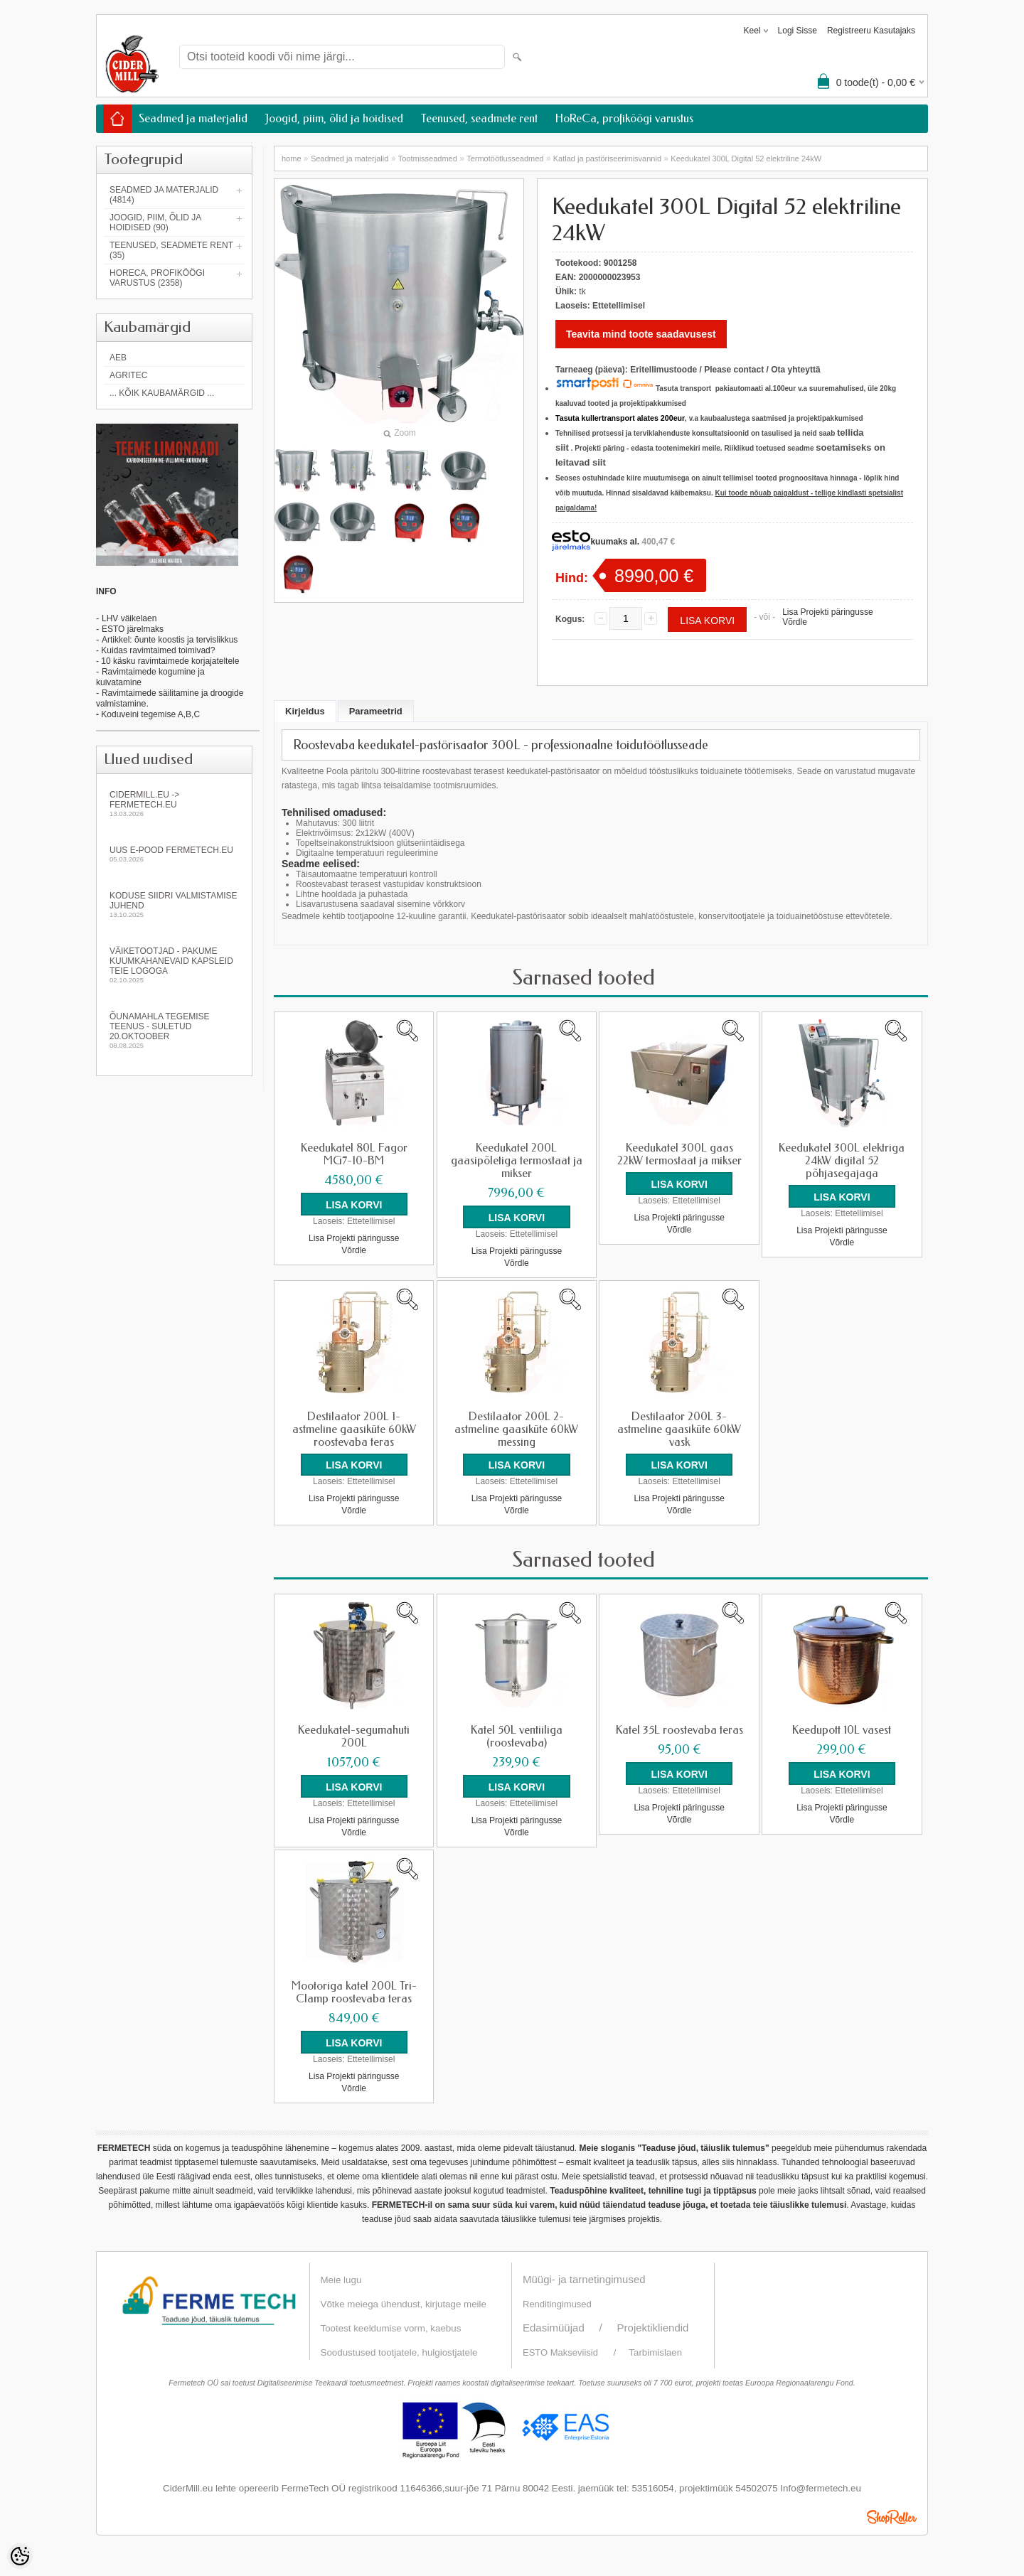 This screenshot has height=2576, width=1024. I want to click on Uus e-pood fermetech.eu, so click(174, 854).